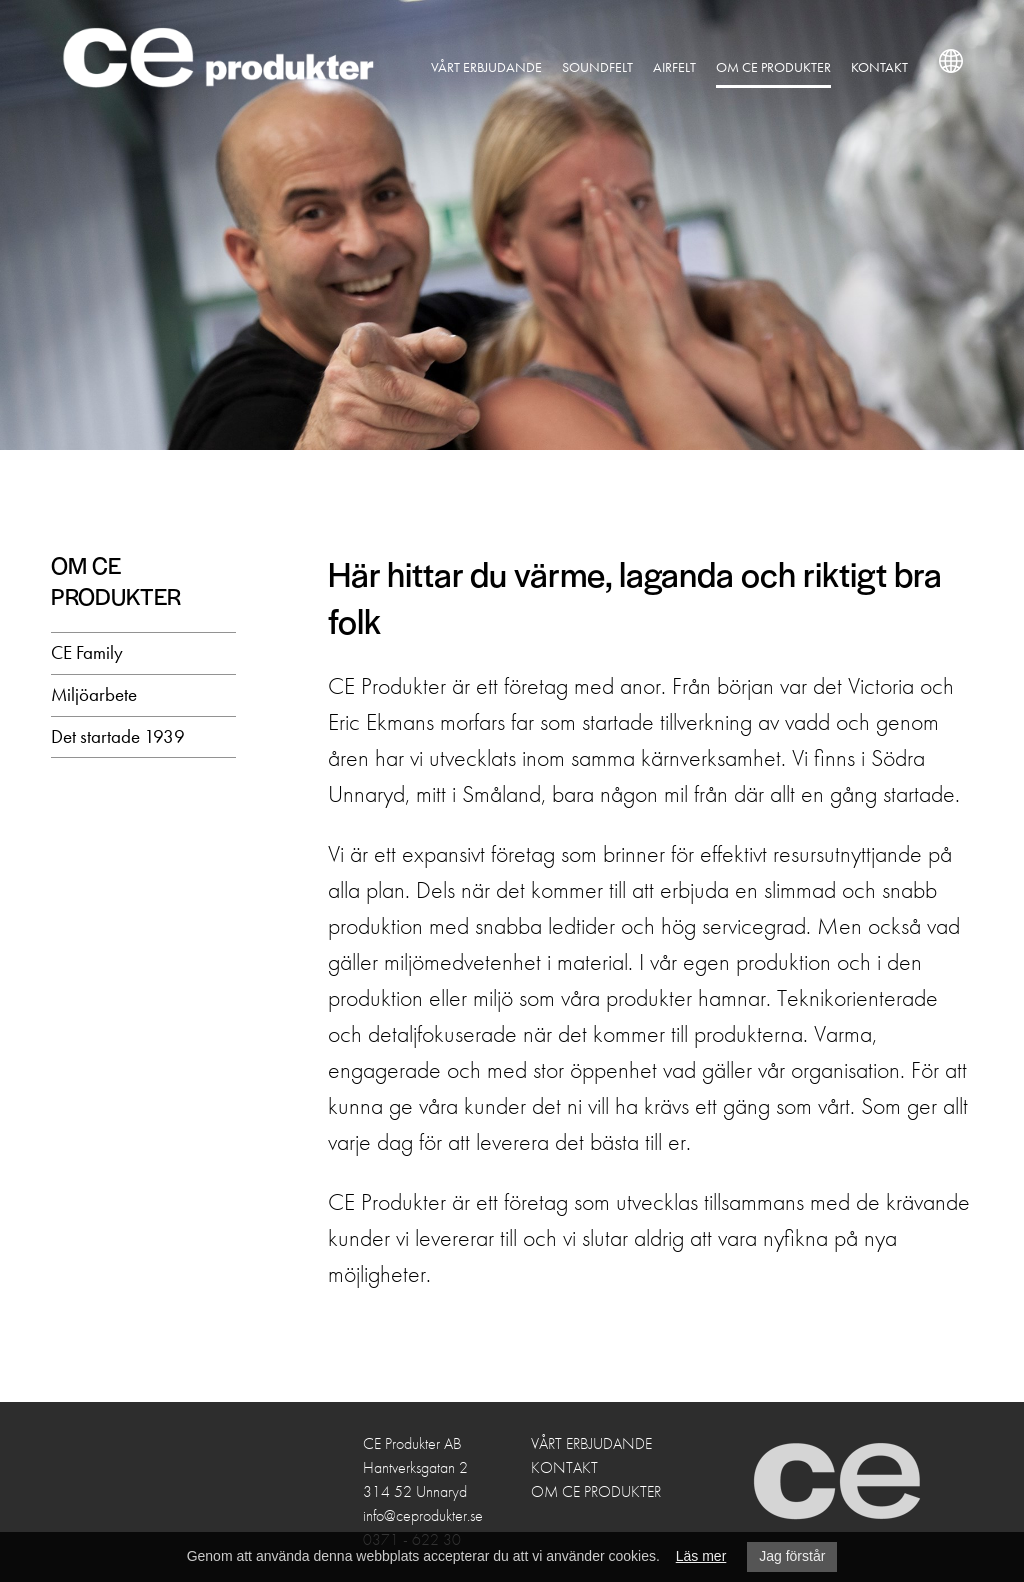 This screenshot has width=1024, height=1582. What do you see at coordinates (895, 67) in the screenshot?
I see `Kontakt` at bounding box center [895, 67].